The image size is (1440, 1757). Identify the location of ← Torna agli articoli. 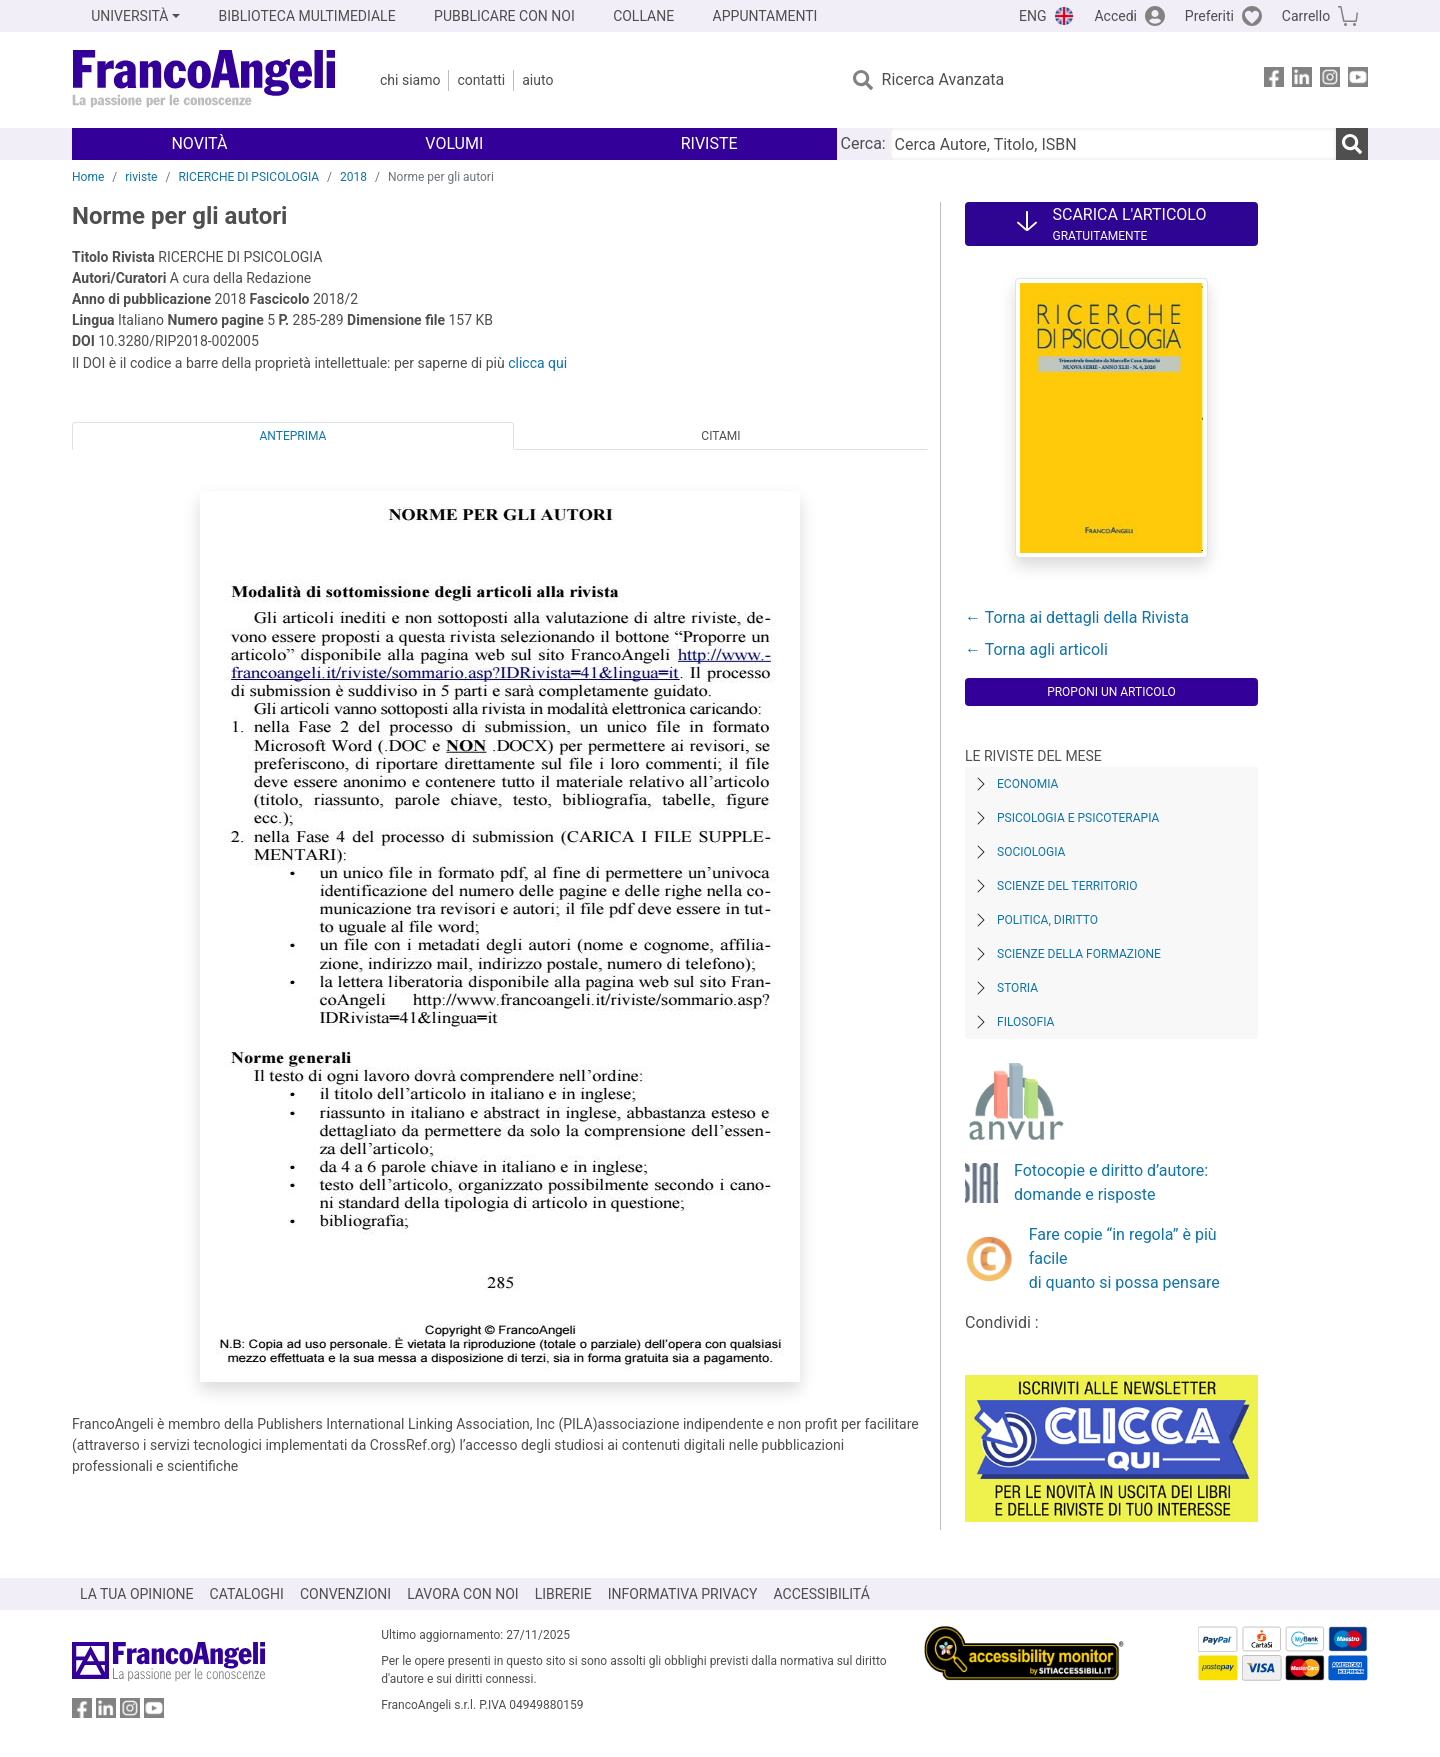
(1036, 649).